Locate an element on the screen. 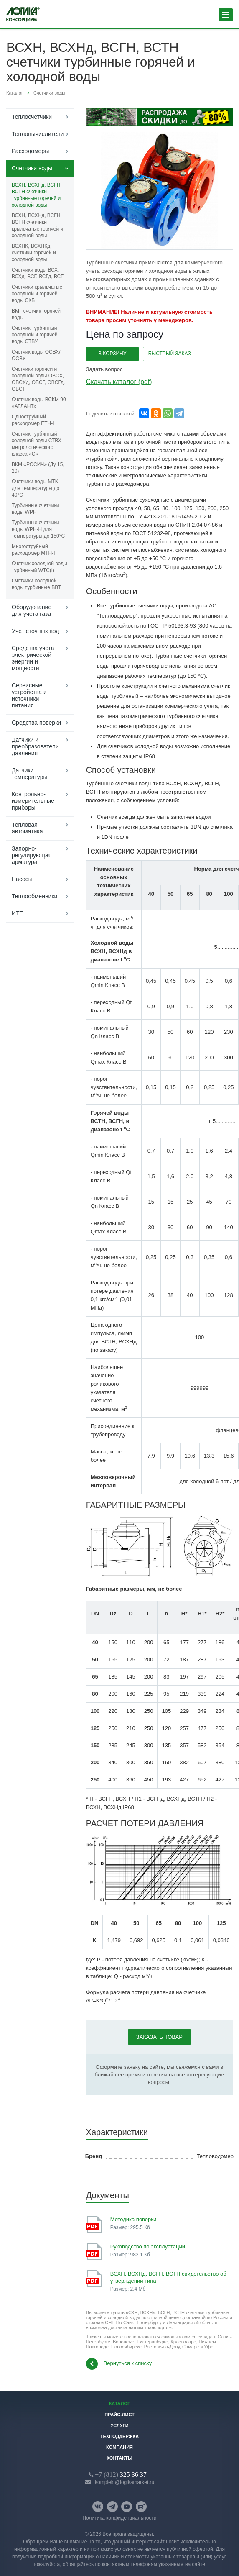 This screenshot has height=2576, width=239. Средства поверки is located at coordinates (36, 722).